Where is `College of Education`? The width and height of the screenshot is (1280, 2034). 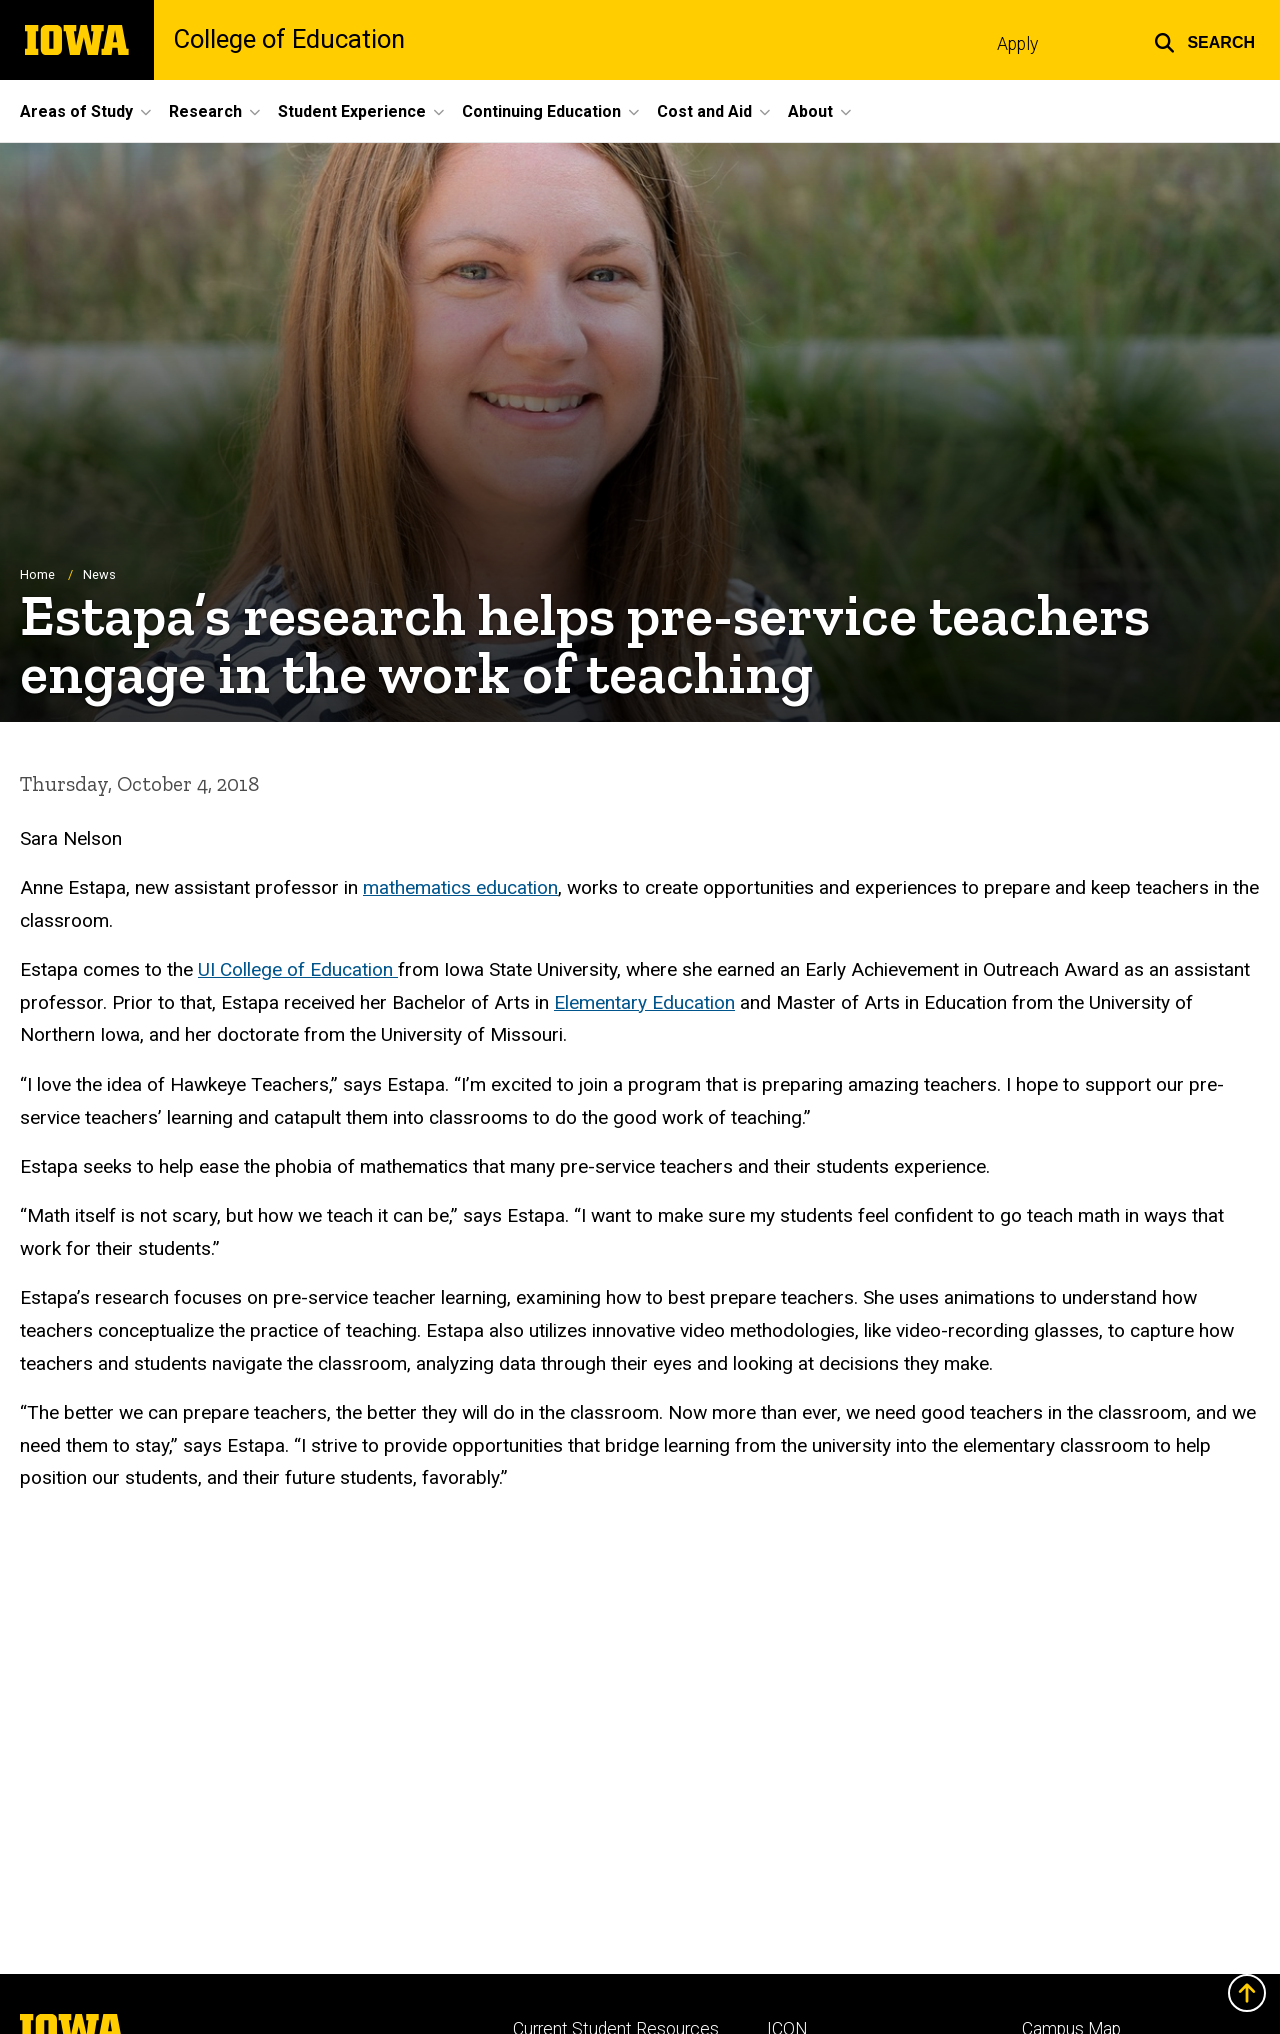 College of Education is located at coordinates (289, 40).